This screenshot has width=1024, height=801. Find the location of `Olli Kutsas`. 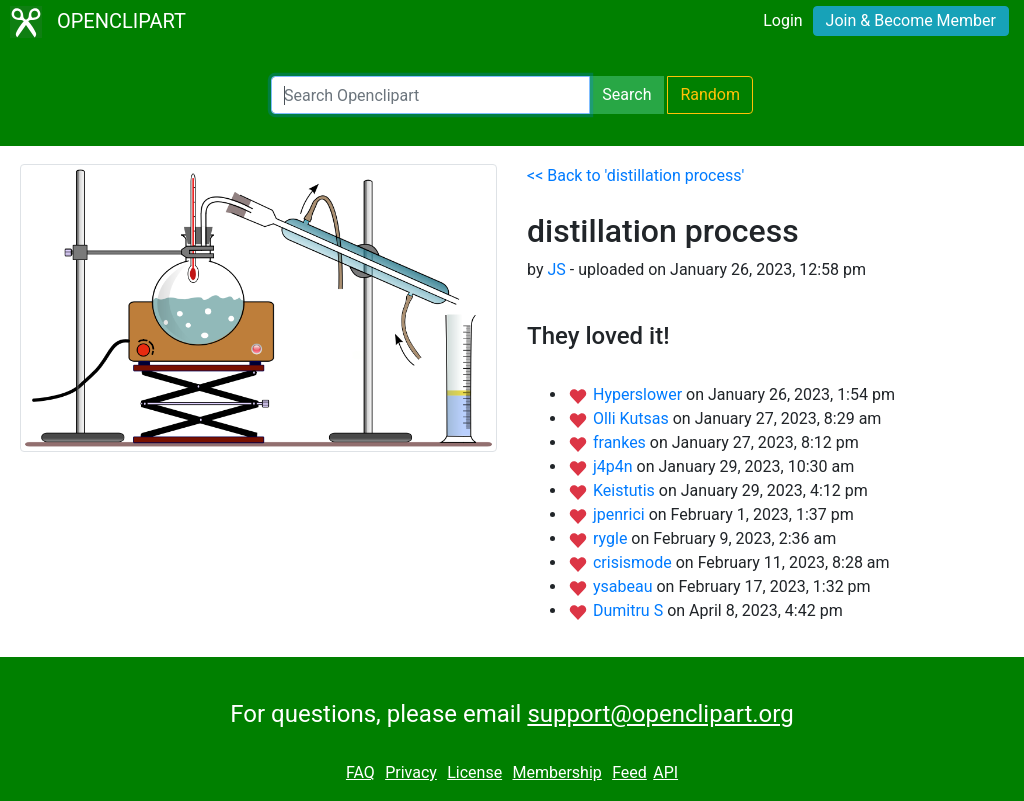

Olli Kutsas is located at coordinates (633, 418).